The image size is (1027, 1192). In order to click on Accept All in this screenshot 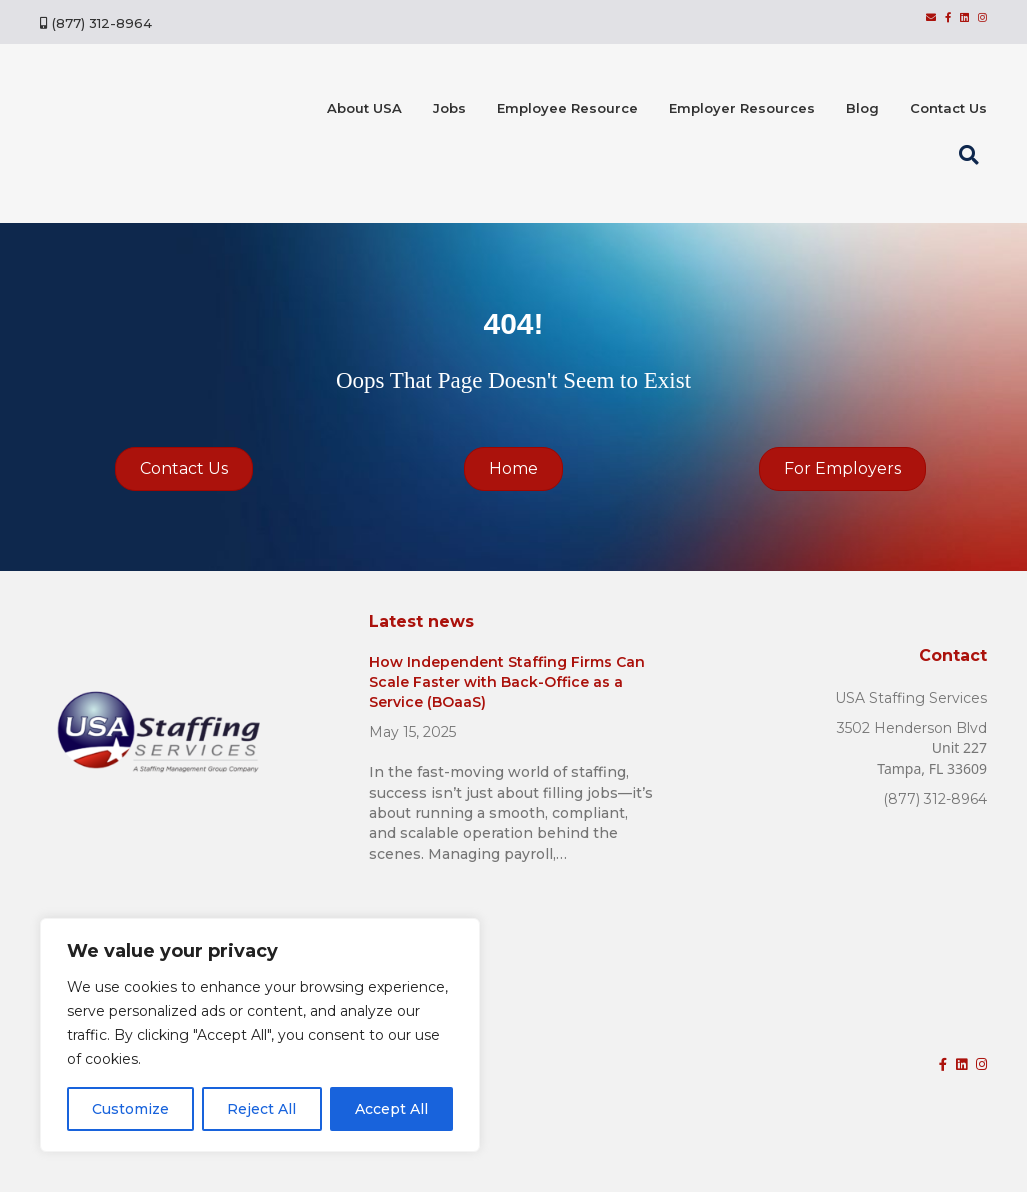, I will do `click(391, 1109)`.